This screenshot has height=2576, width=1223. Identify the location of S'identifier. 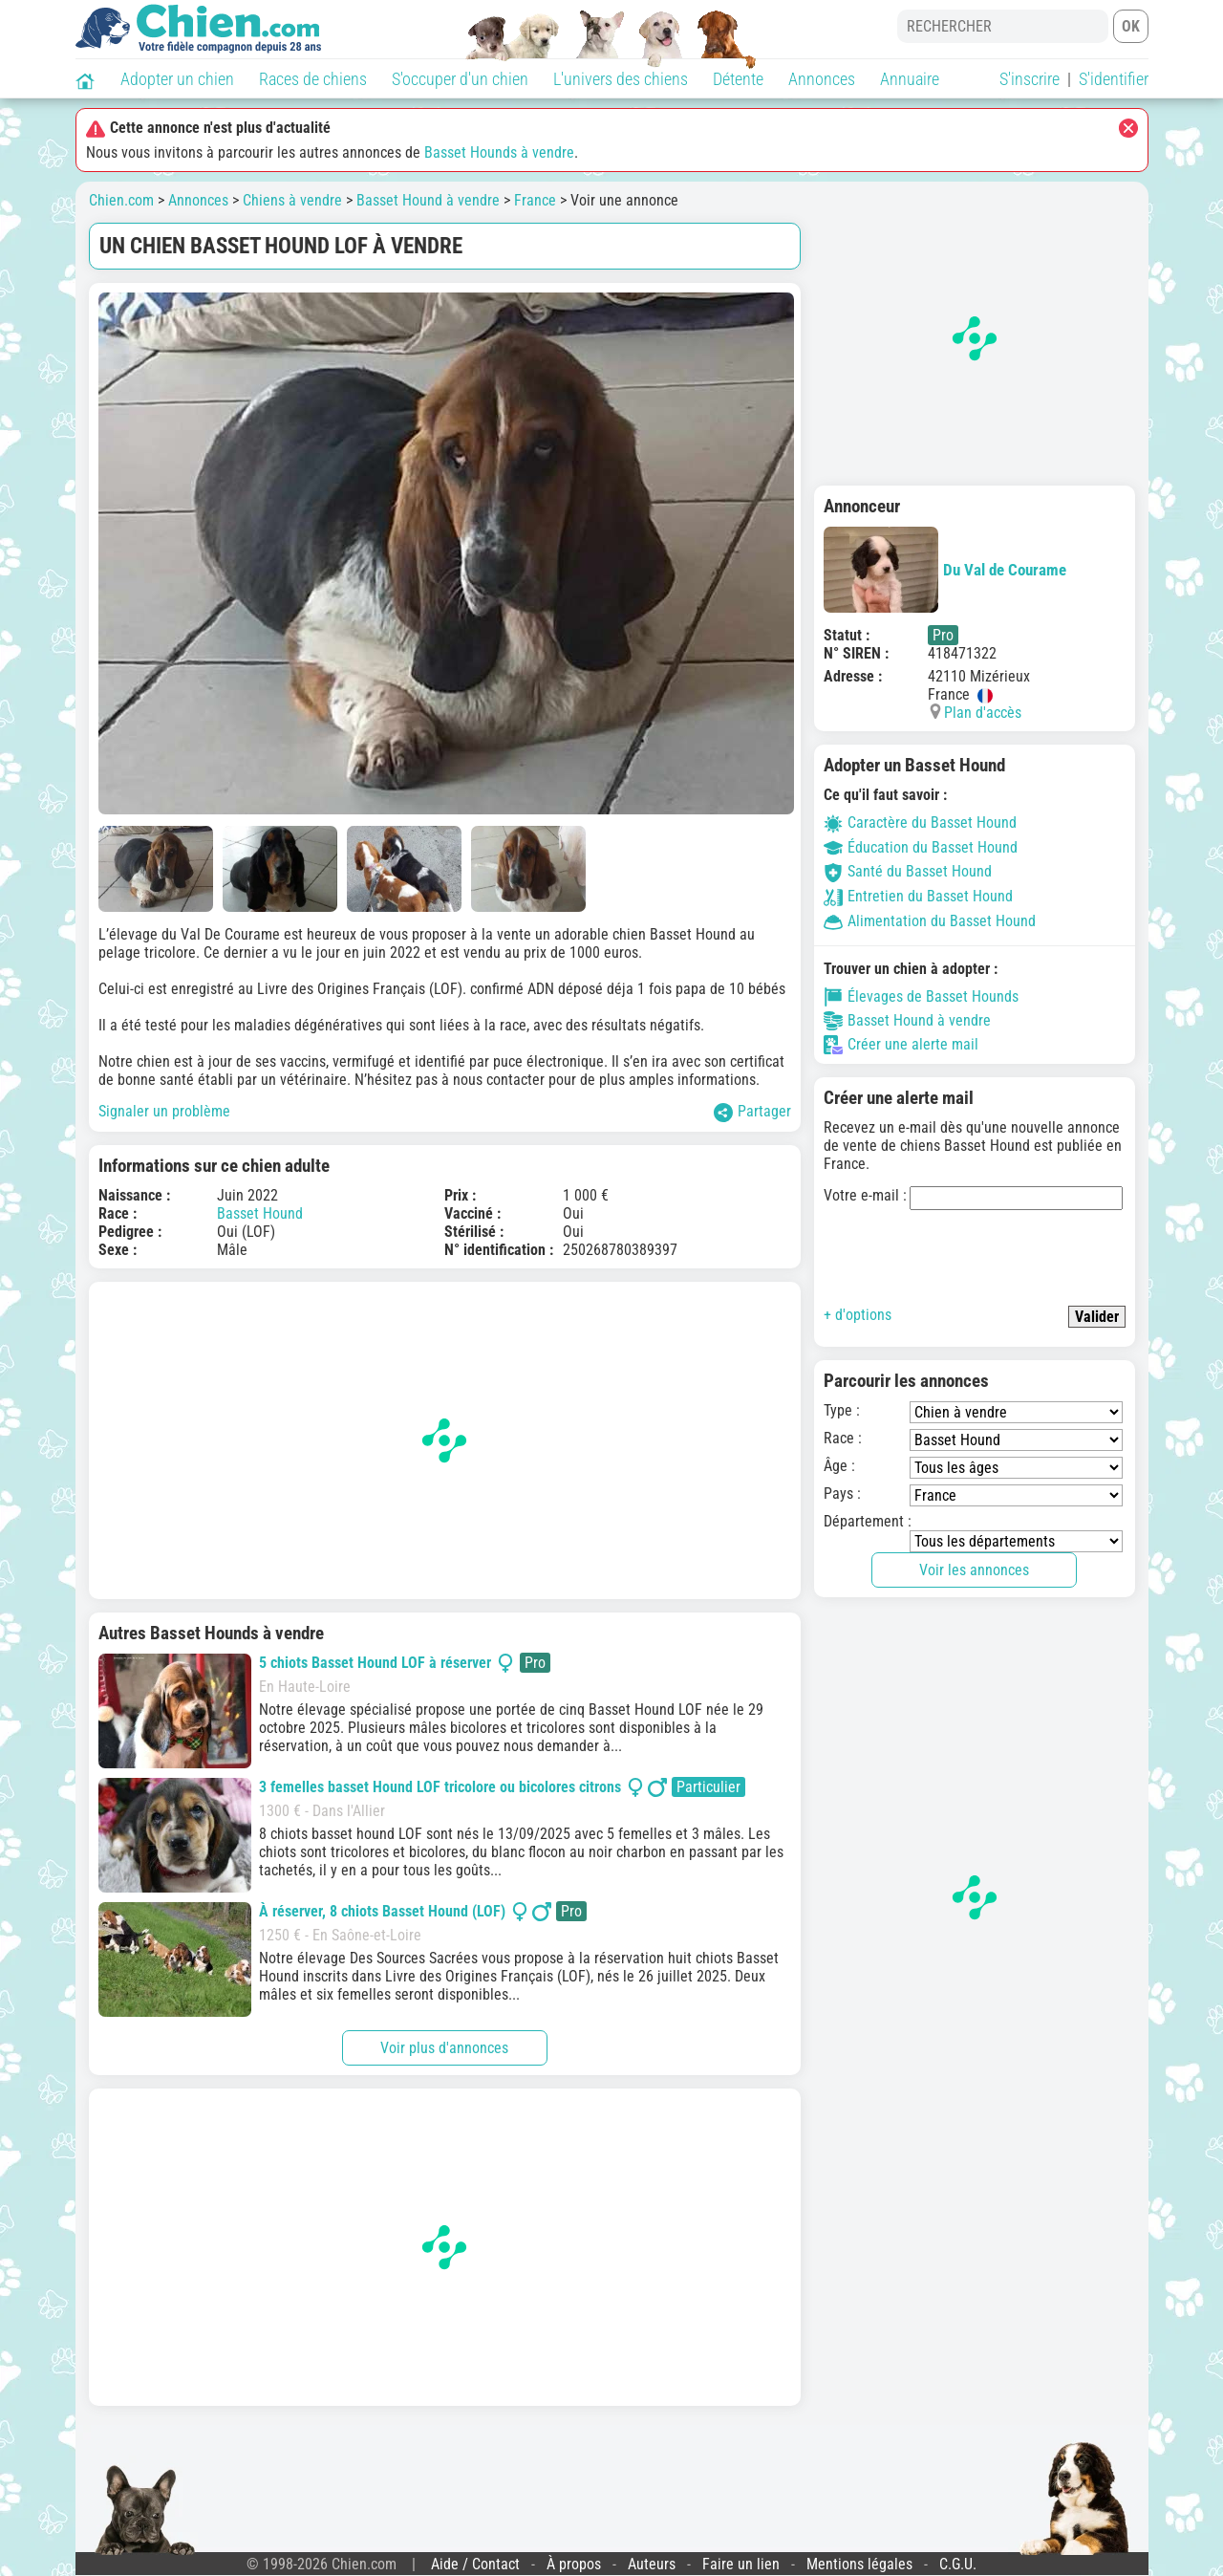
(1113, 79).